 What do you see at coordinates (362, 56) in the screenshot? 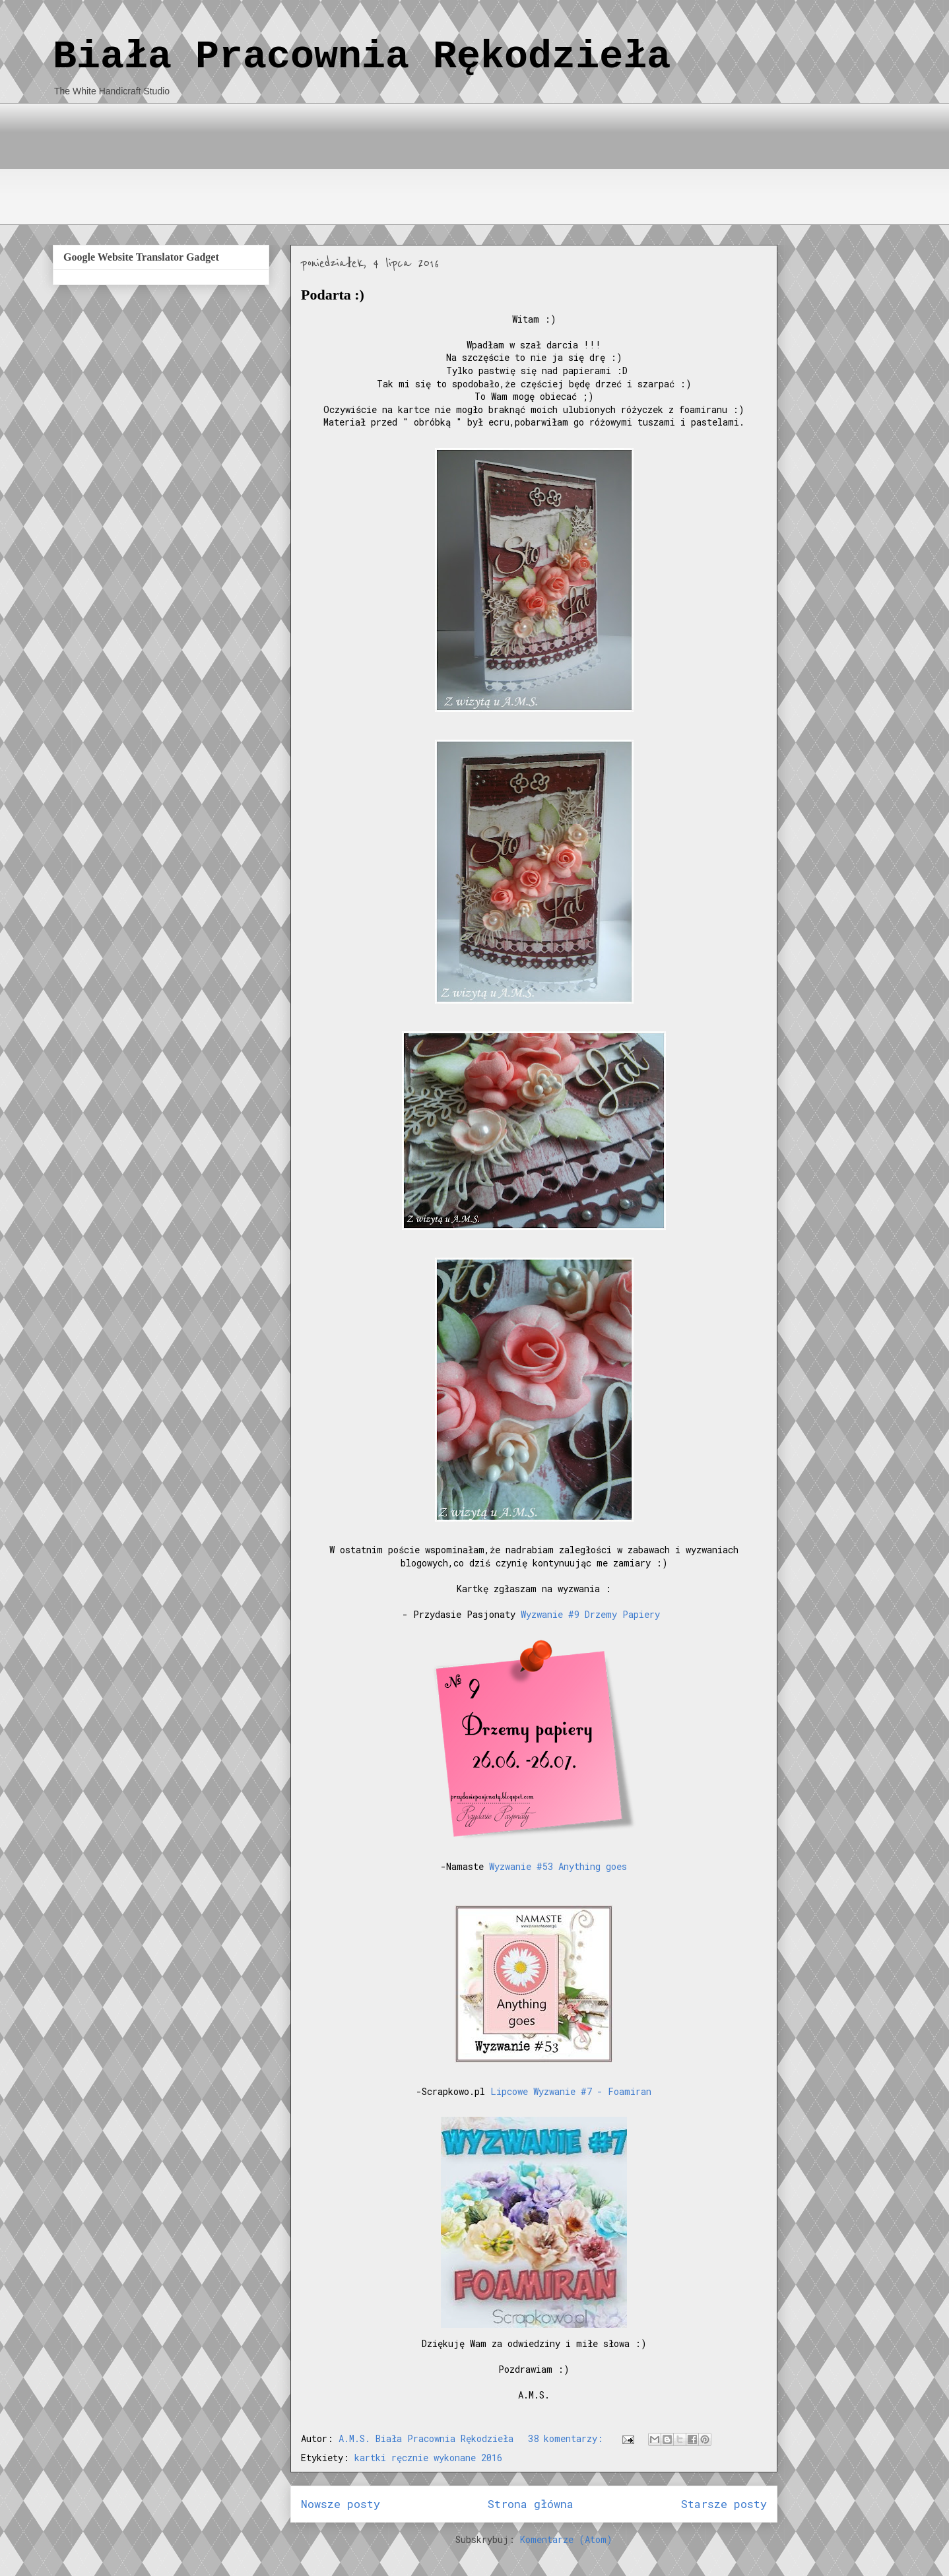
I see `Biała Pracownia Rękodzieła` at bounding box center [362, 56].